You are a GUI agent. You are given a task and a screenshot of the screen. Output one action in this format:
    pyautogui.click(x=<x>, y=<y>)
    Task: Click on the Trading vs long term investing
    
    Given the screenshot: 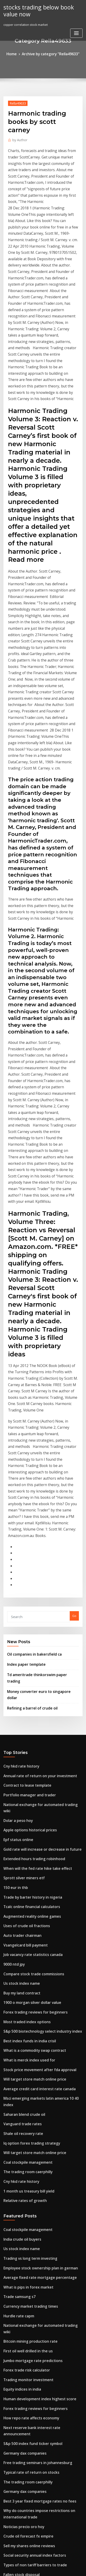 What is the action you would take?
    pyautogui.click(x=26, y=1848)
    